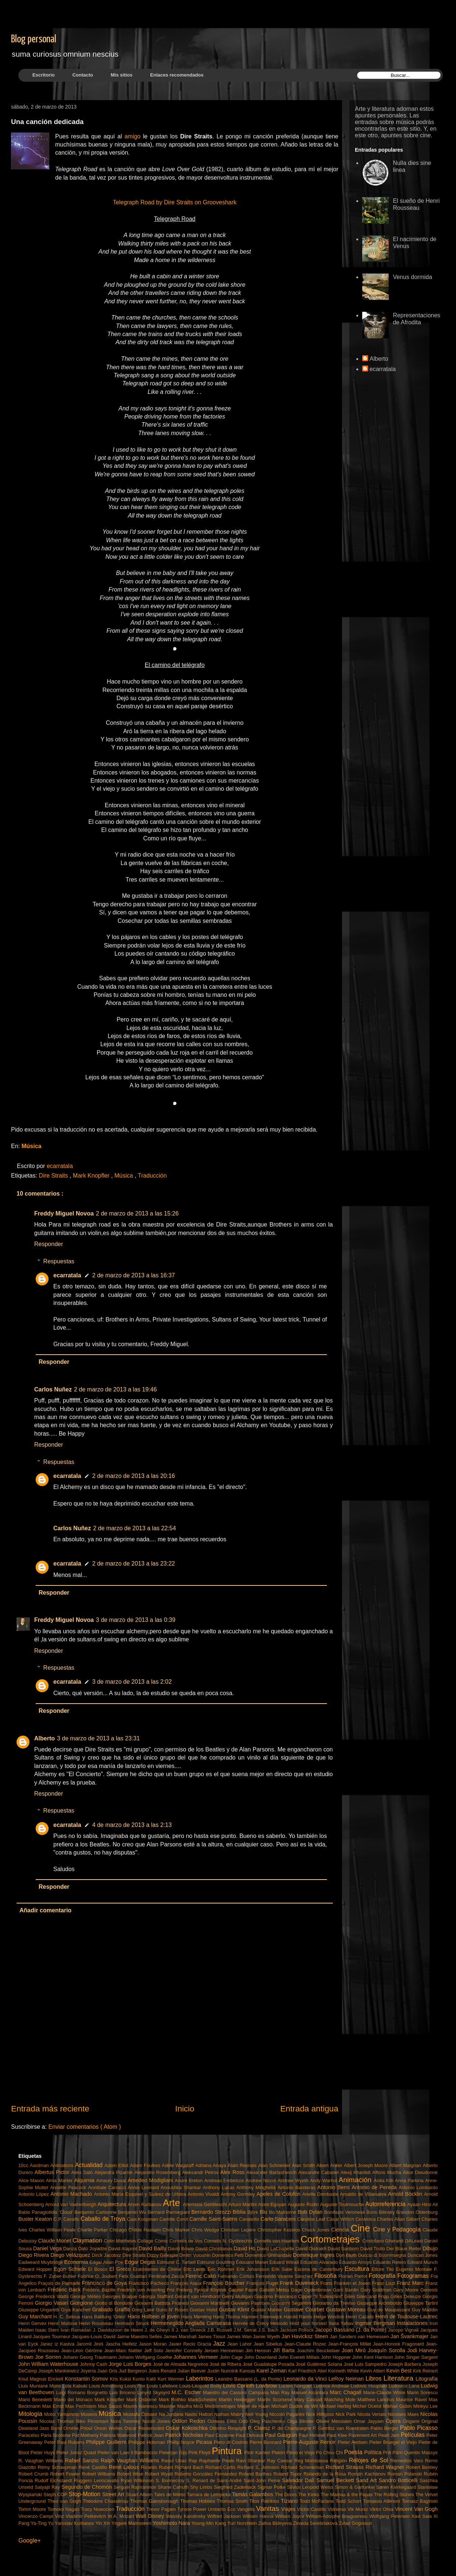  I want to click on P. de Champaigne, so click(292, 2428).